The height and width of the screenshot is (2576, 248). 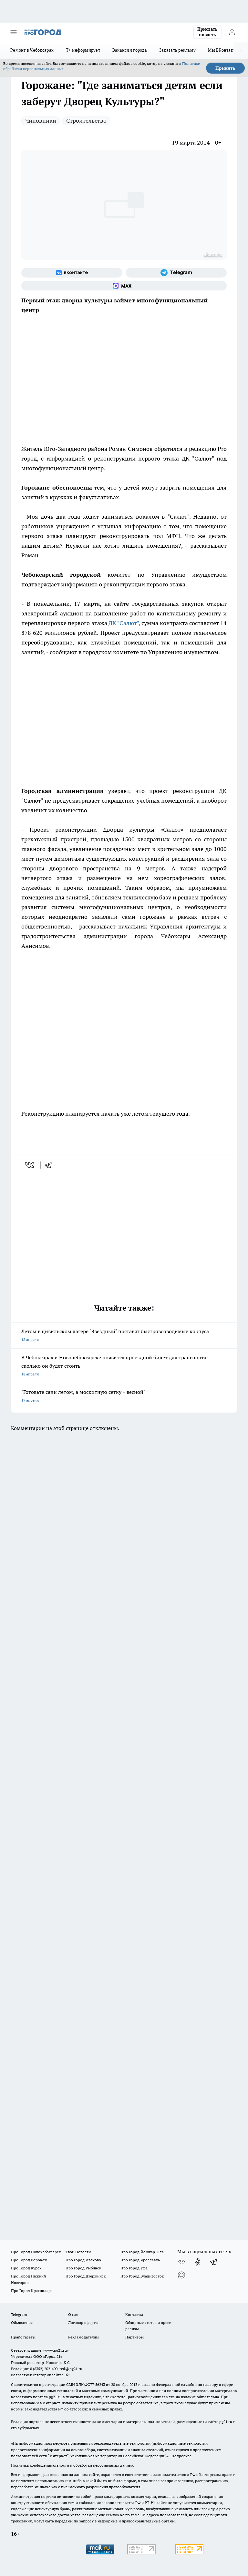 What do you see at coordinates (83, 2259) in the screenshot?
I see `Про Город Иваново` at bounding box center [83, 2259].